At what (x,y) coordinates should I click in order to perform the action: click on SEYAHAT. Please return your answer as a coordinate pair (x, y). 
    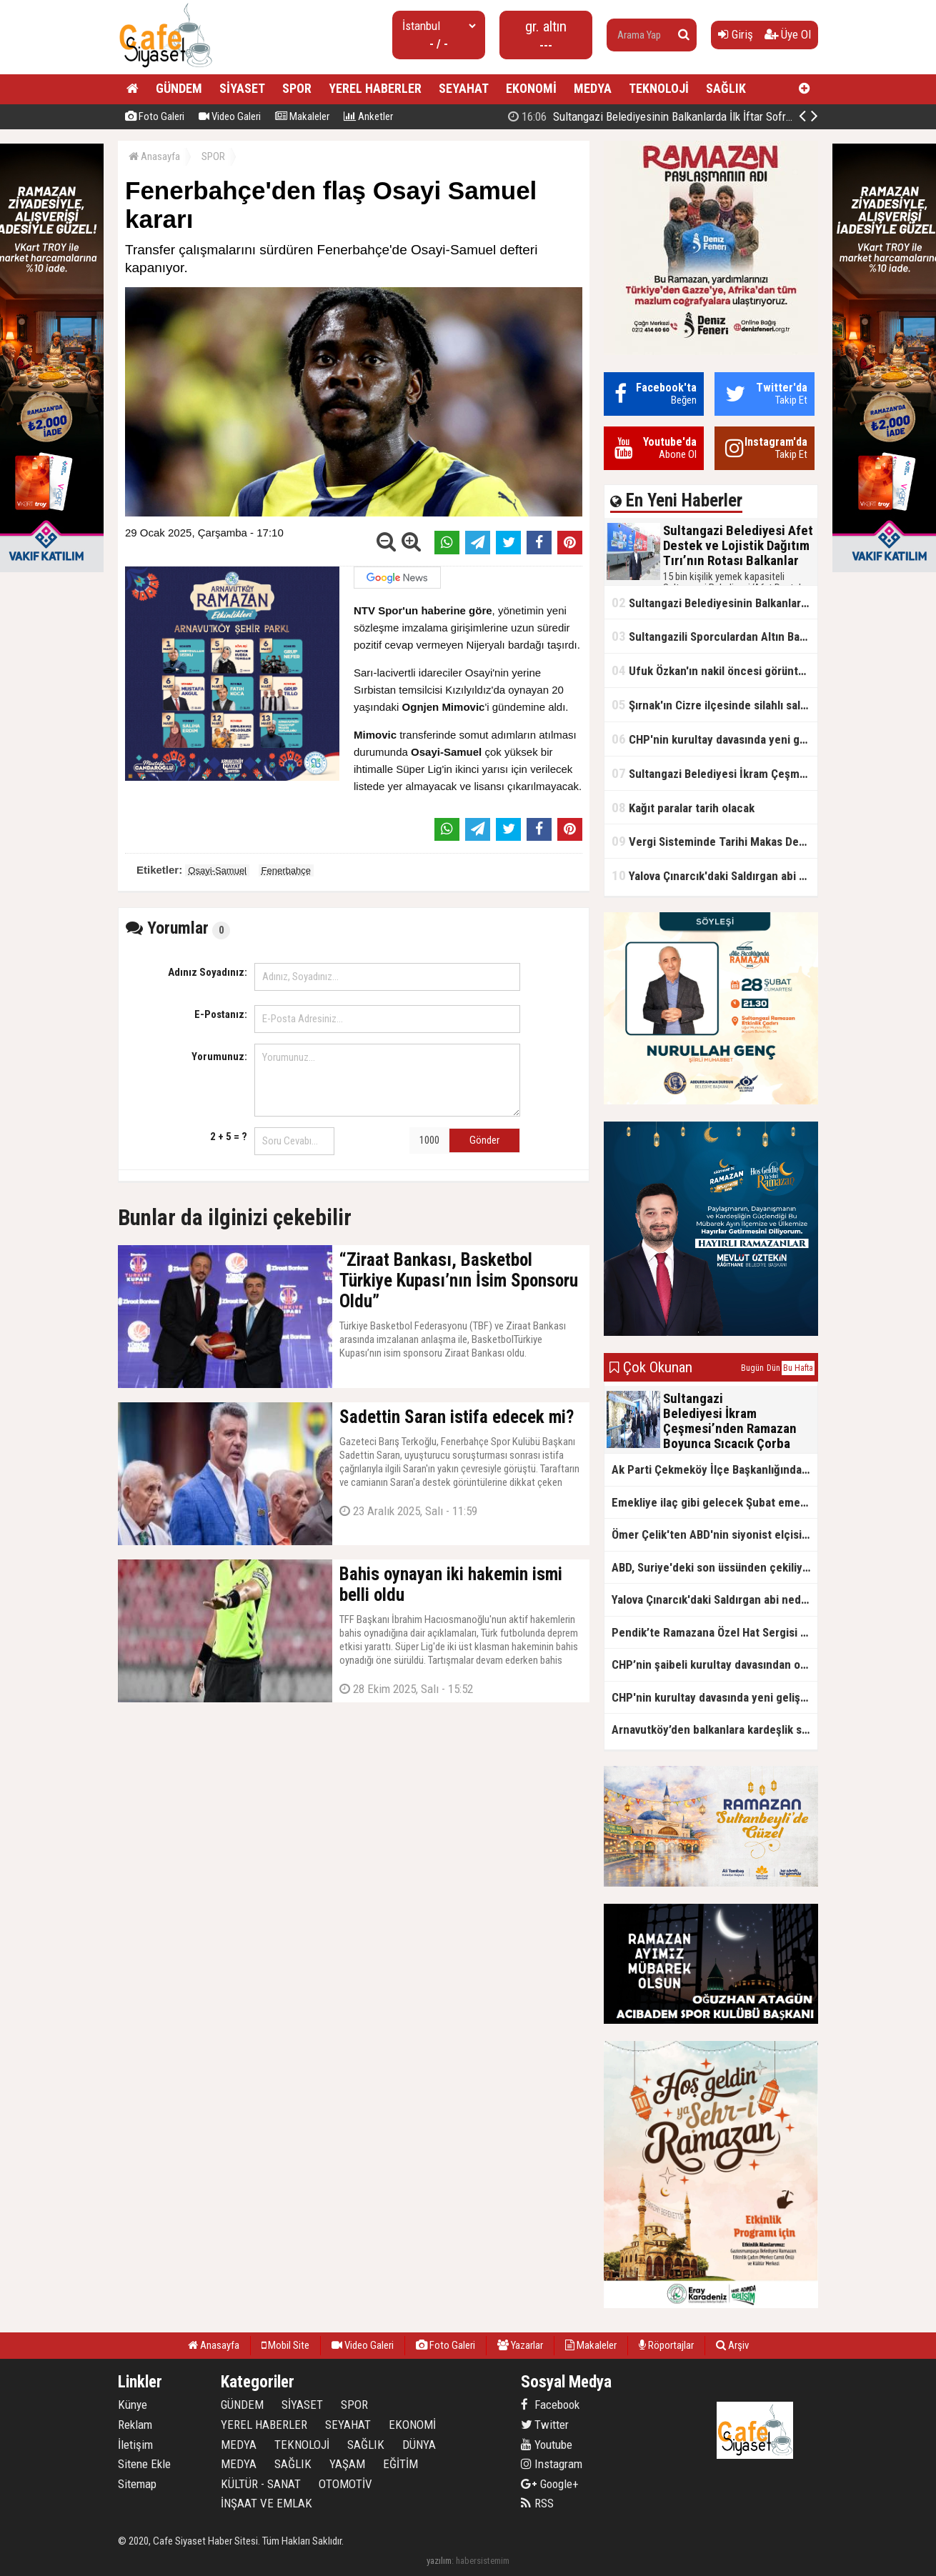
    Looking at the image, I should click on (464, 88).